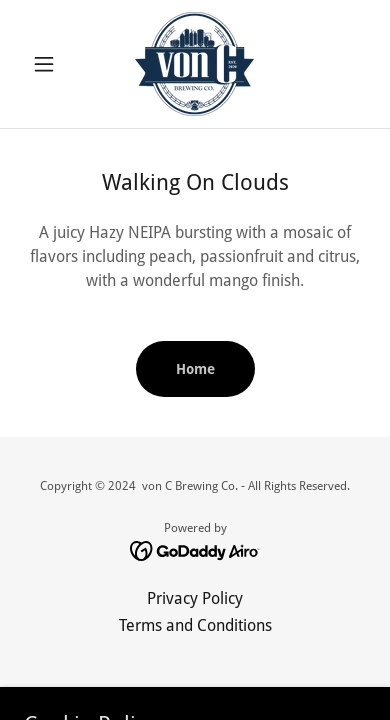 The width and height of the screenshot is (390, 720). Describe the element at coordinates (195, 598) in the screenshot. I see `Privacy Policy [link]` at that location.